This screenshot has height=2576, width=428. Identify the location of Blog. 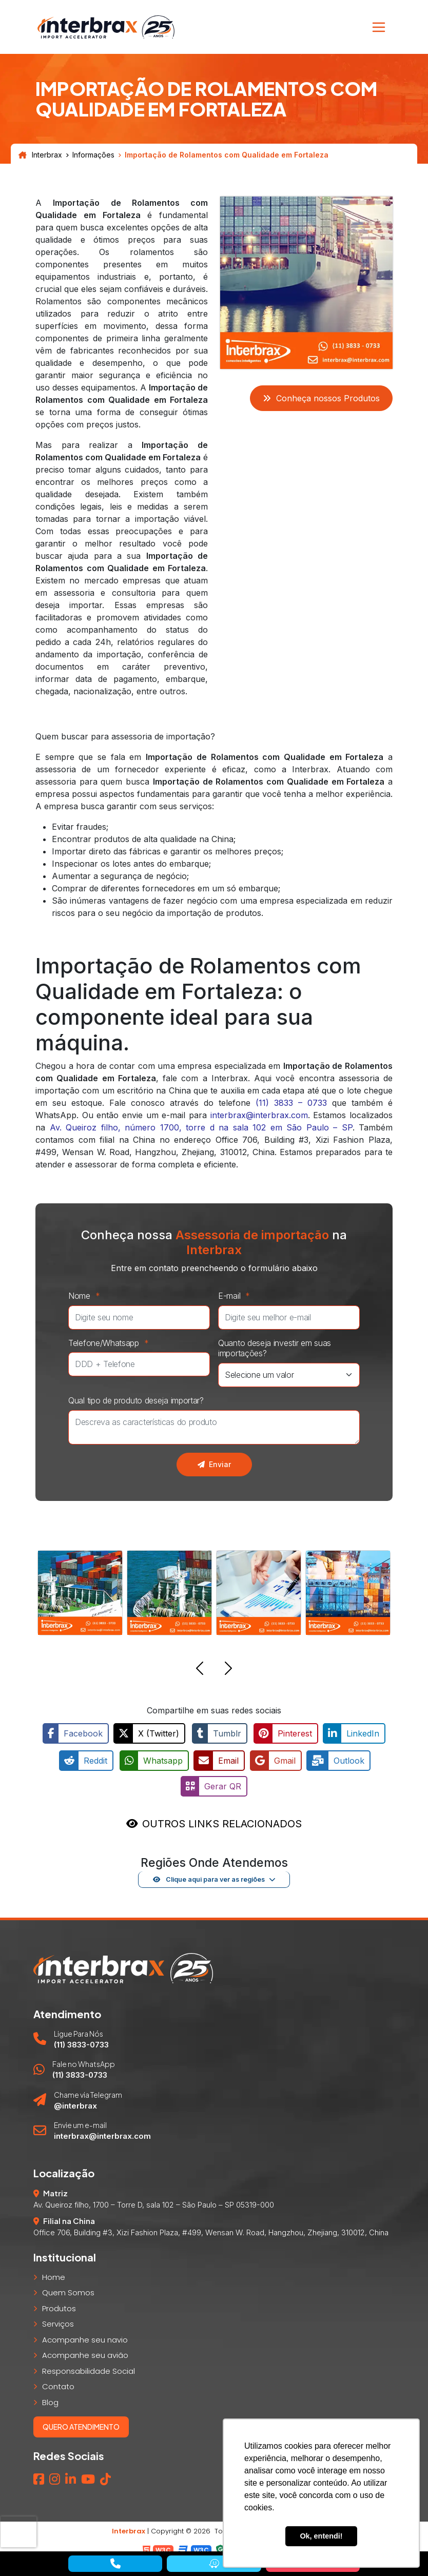
(50, 2399).